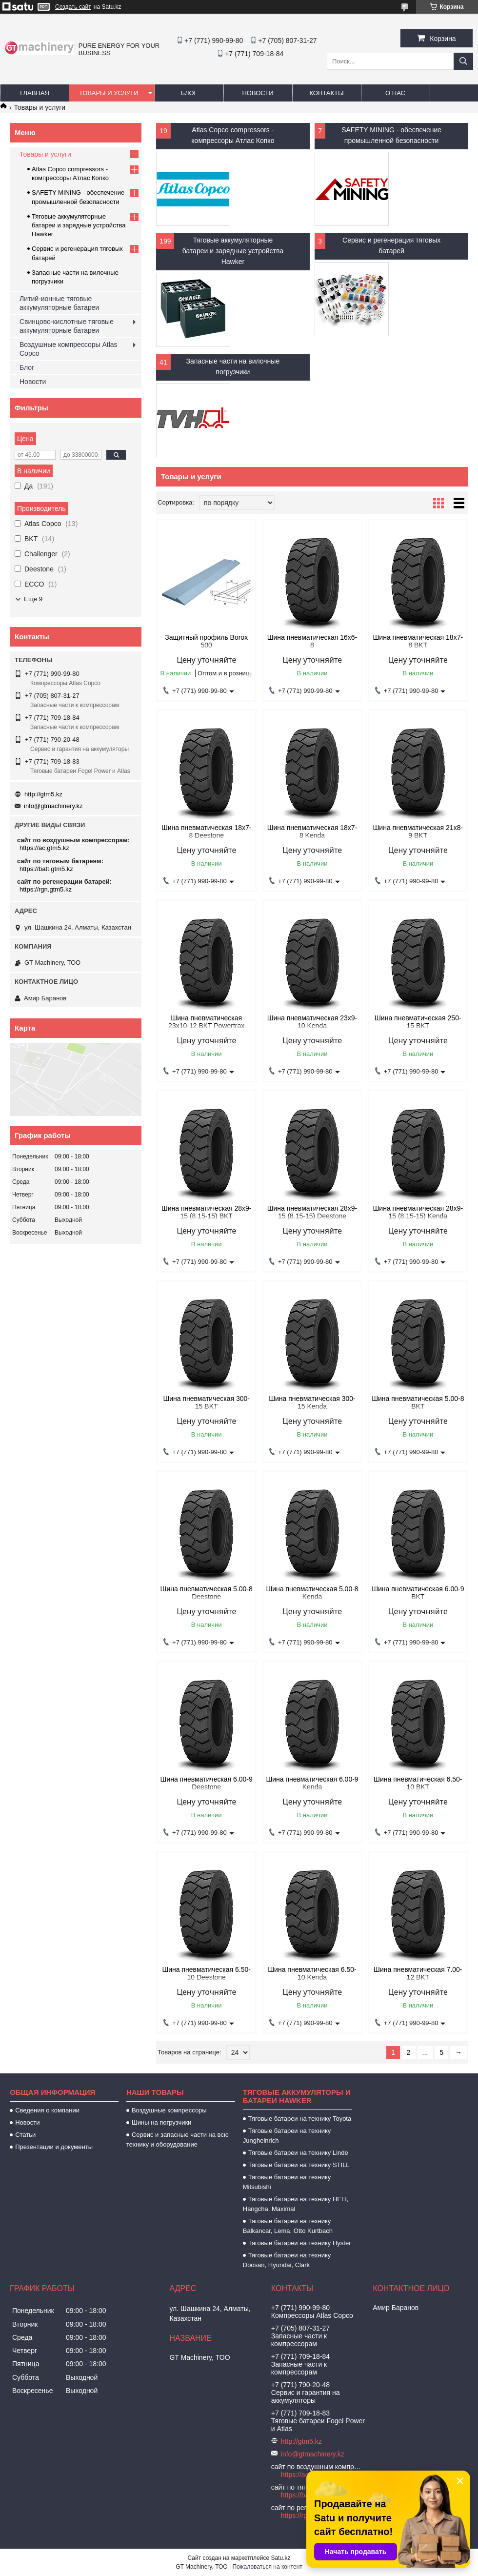 The height and width of the screenshot is (2576, 478). I want to click on https://rgn.gtm5.kz, so click(46, 889).